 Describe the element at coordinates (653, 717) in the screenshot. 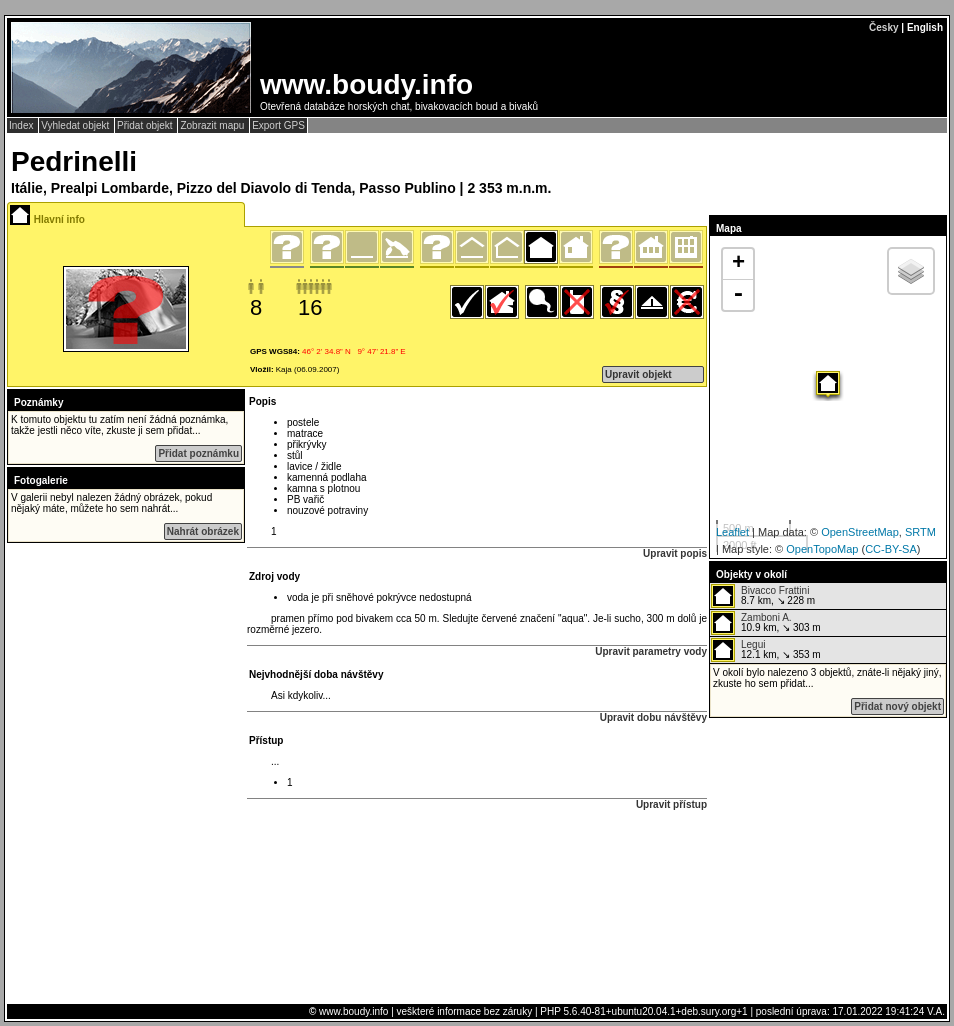

I see `Upravit dobu návštěvy` at that location.